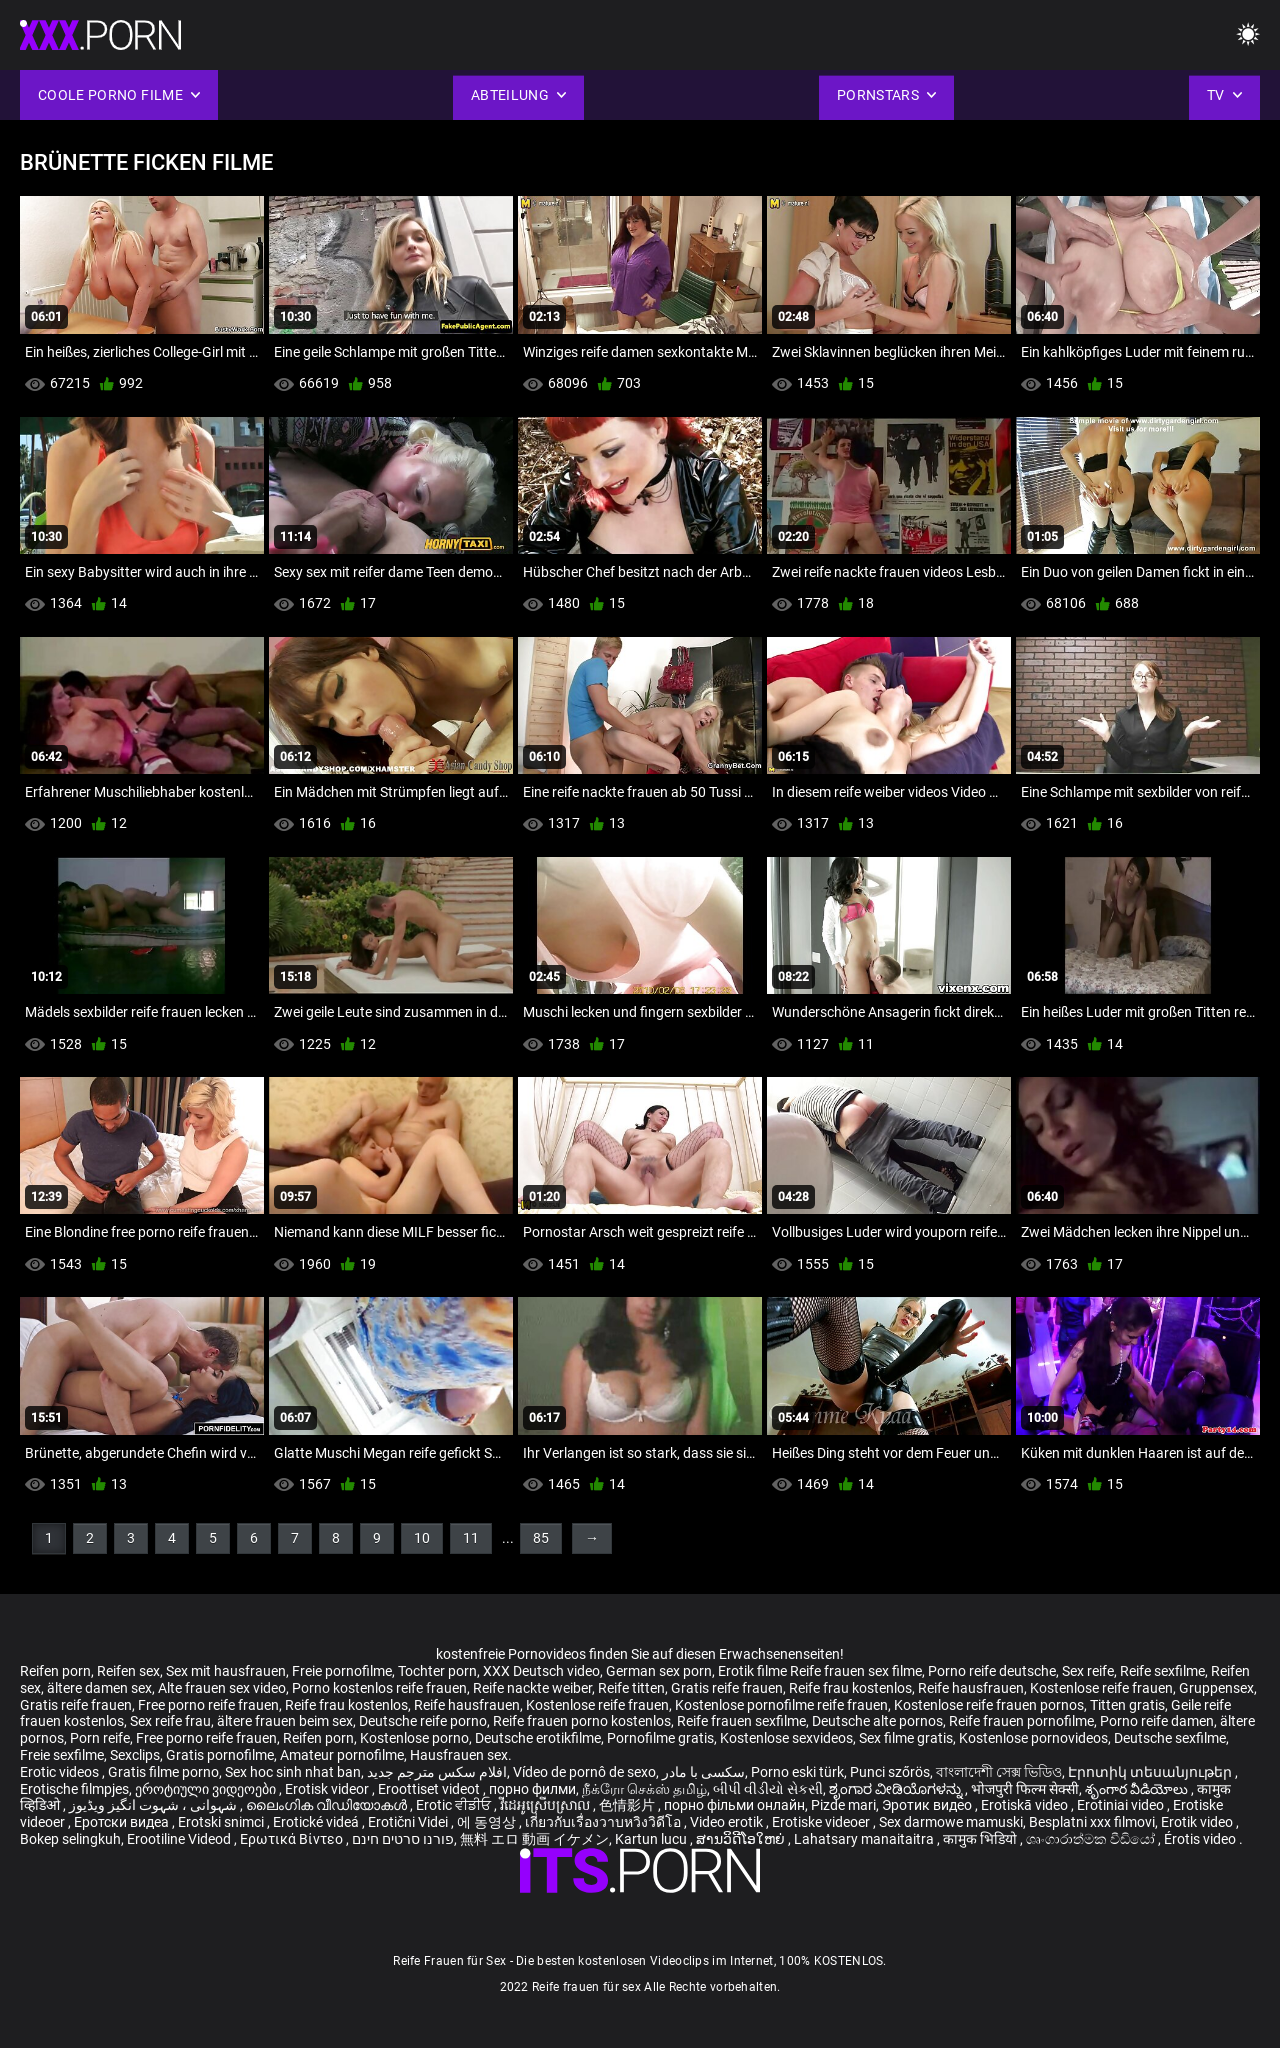  What do you see at coordinates (604, 1822) in the screenshot?
I see `เกี่ยวกับเรื่องวาบหวิงวิดีโอ` at bounding box center [604, 1822].